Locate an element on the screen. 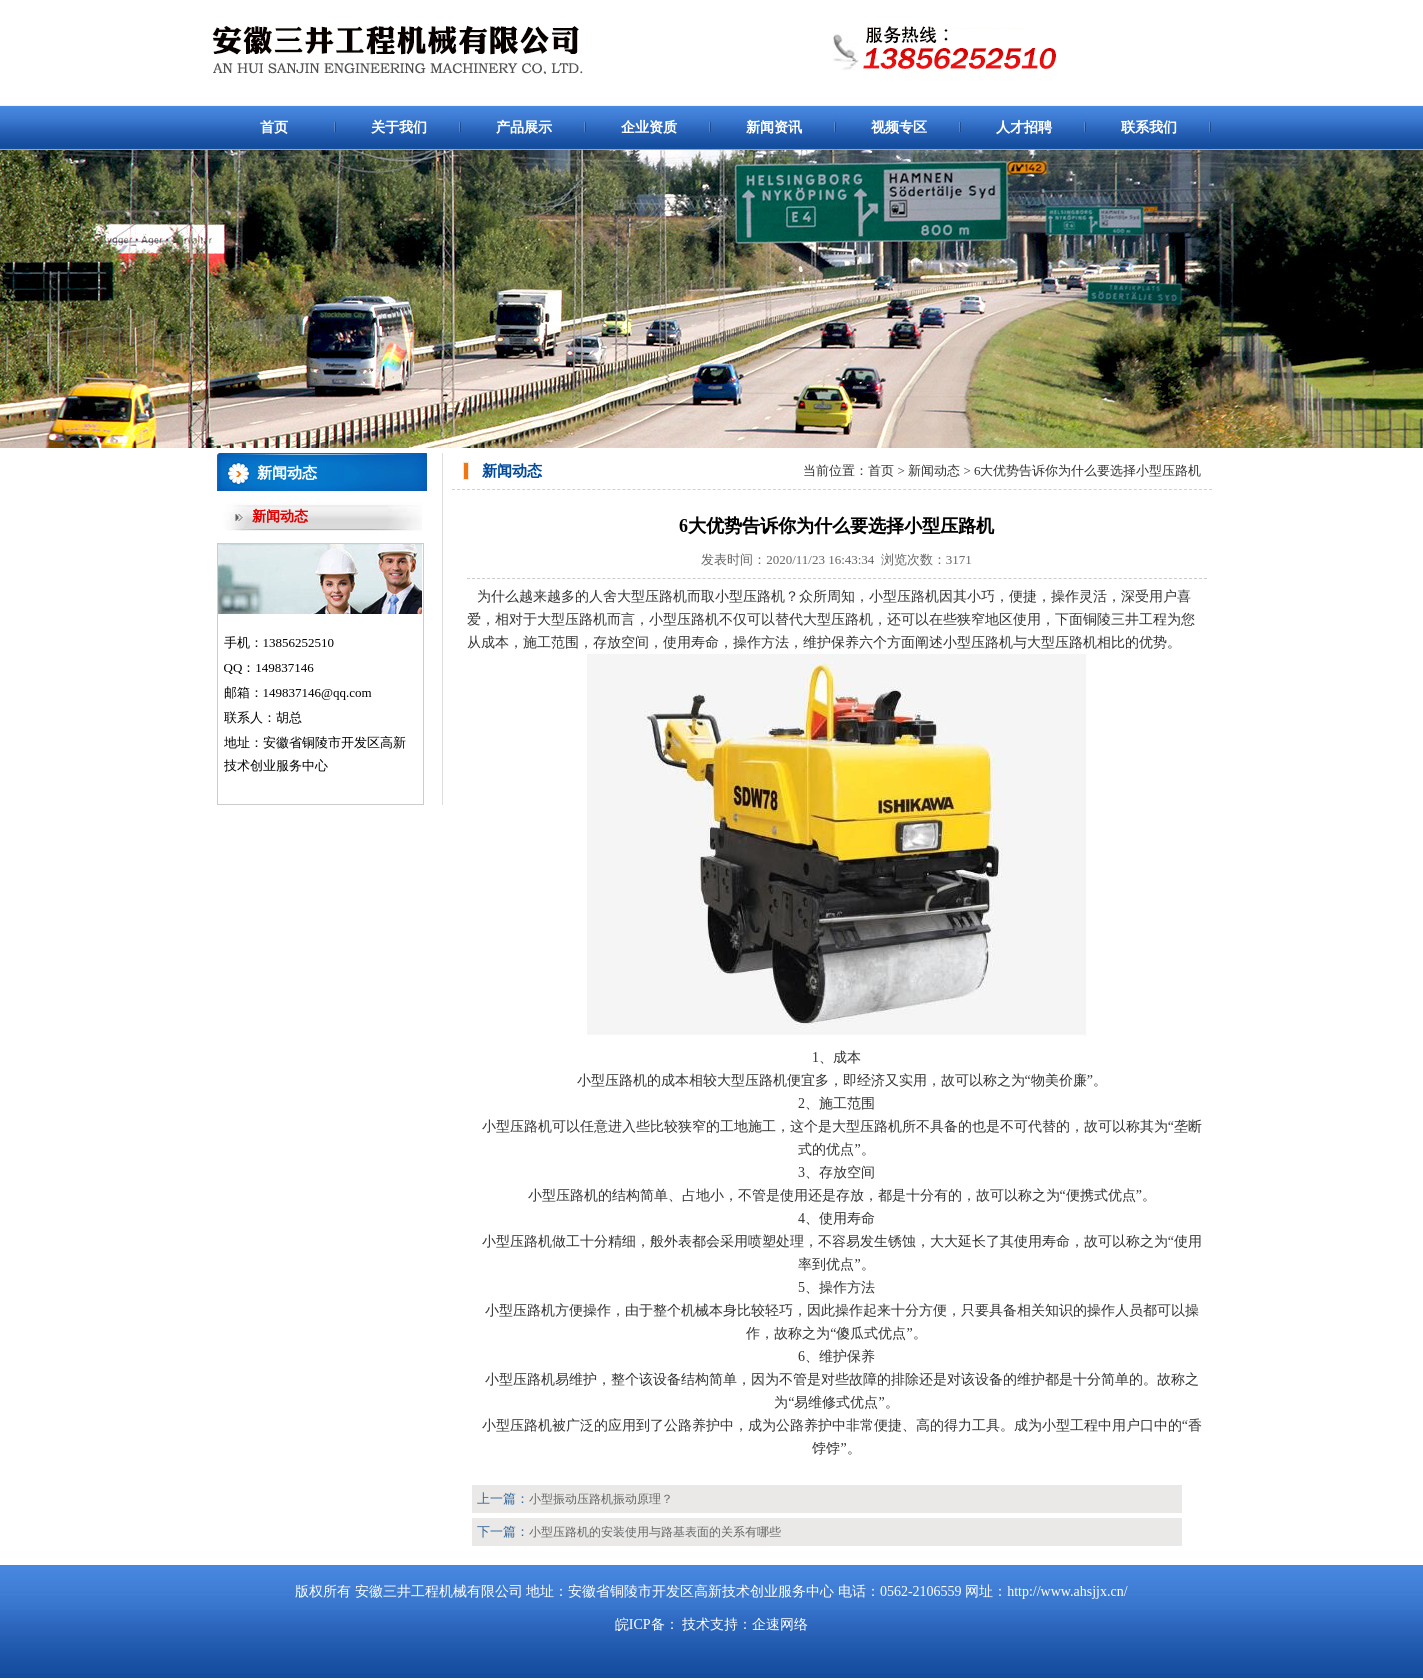  联系我们 is located at coordinates (1149, 127).